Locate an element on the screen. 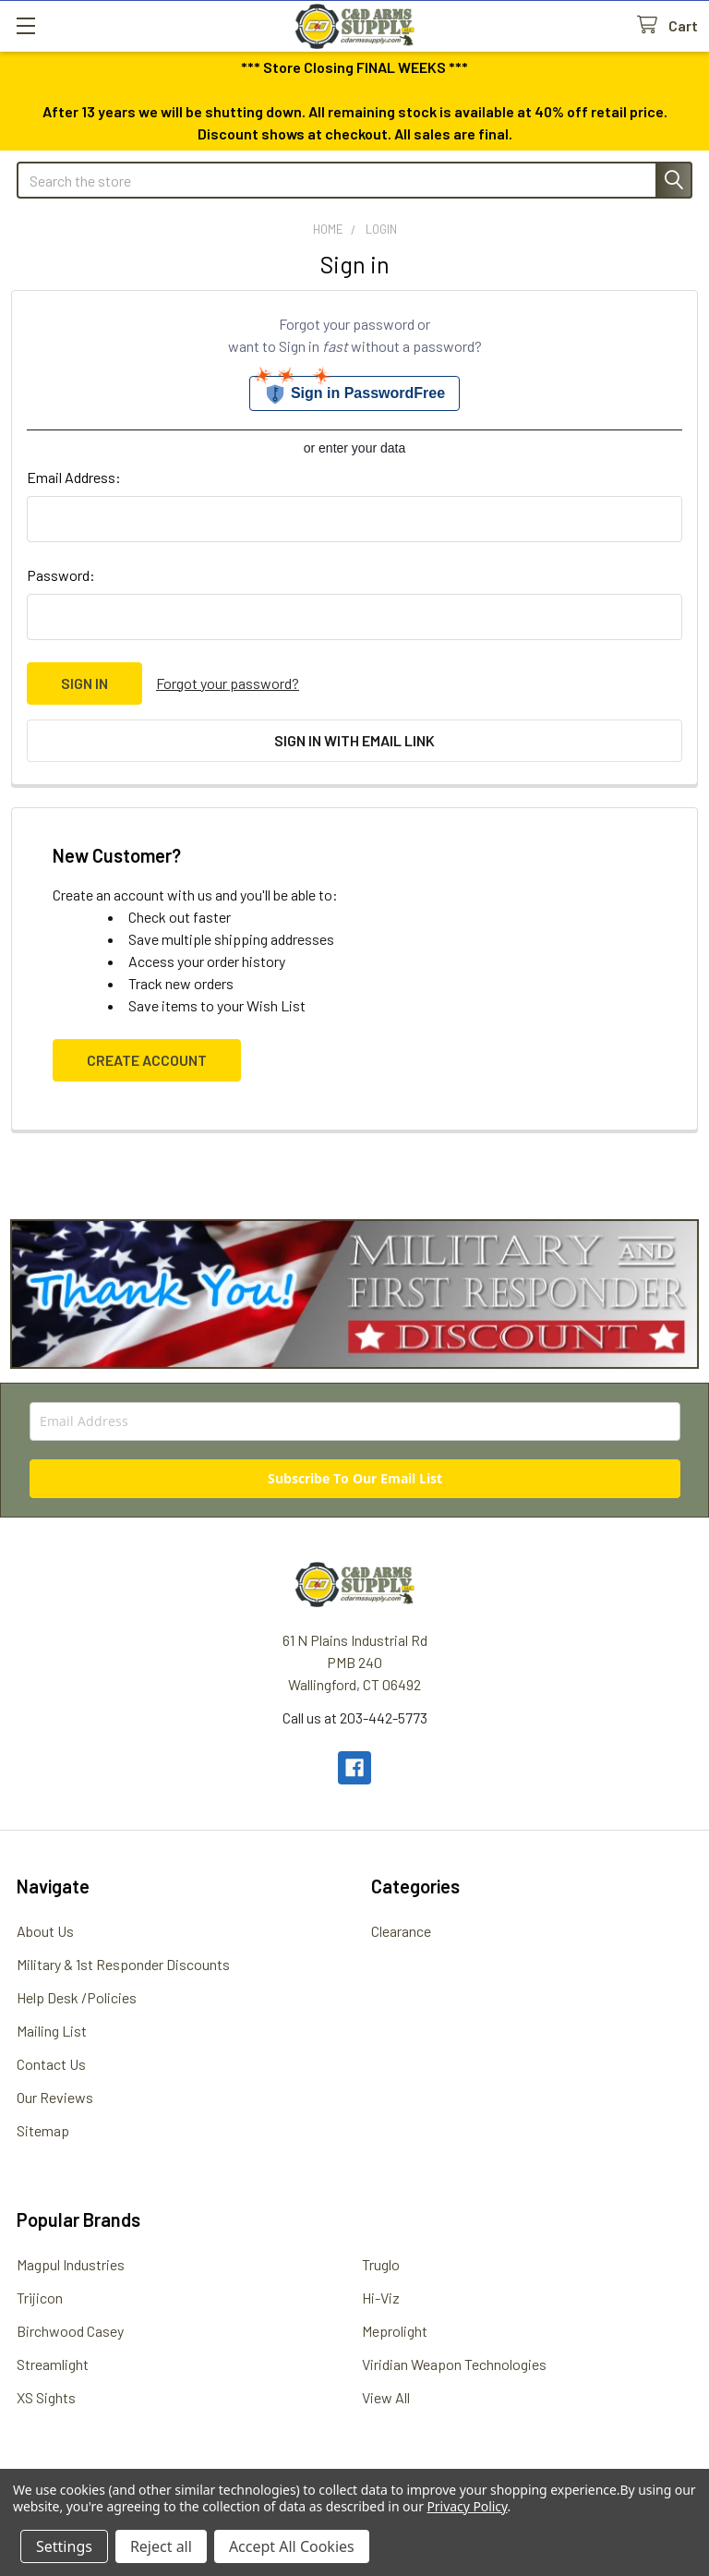  Settings is located at coordinates (64, 2546).